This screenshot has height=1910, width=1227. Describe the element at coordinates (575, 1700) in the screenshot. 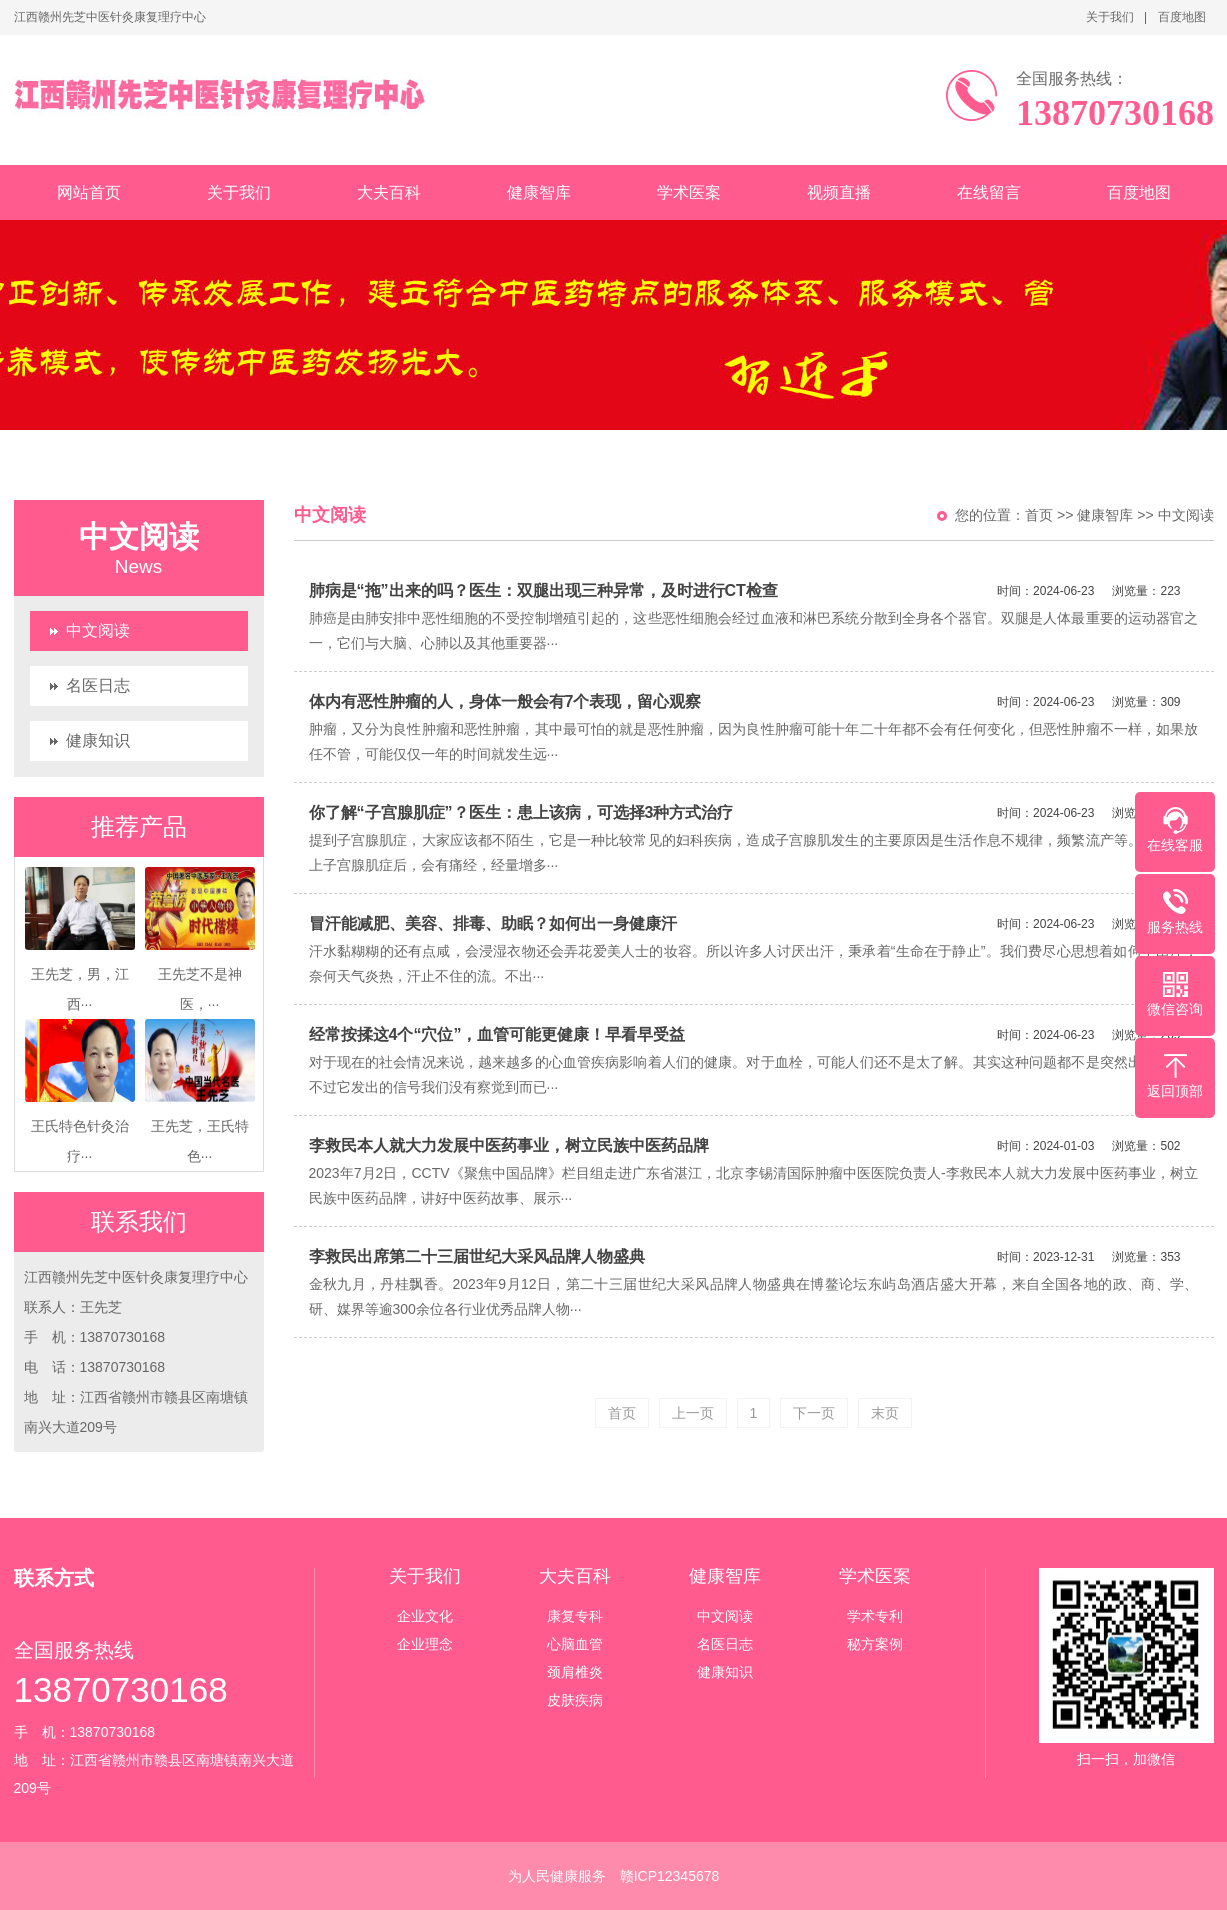

I see `皮肤疾病` at that location.